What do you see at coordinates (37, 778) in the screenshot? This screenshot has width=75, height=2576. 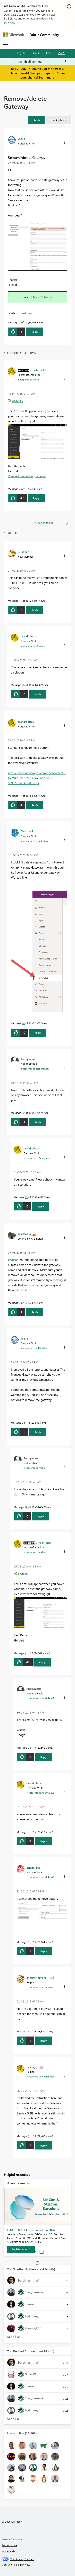 I see `https://make.powerapps.com/environments/Default-80523cc1-a4a7-4cfd-9624-859fc5fbaac4/gateways` at bounding box center [37, 778].